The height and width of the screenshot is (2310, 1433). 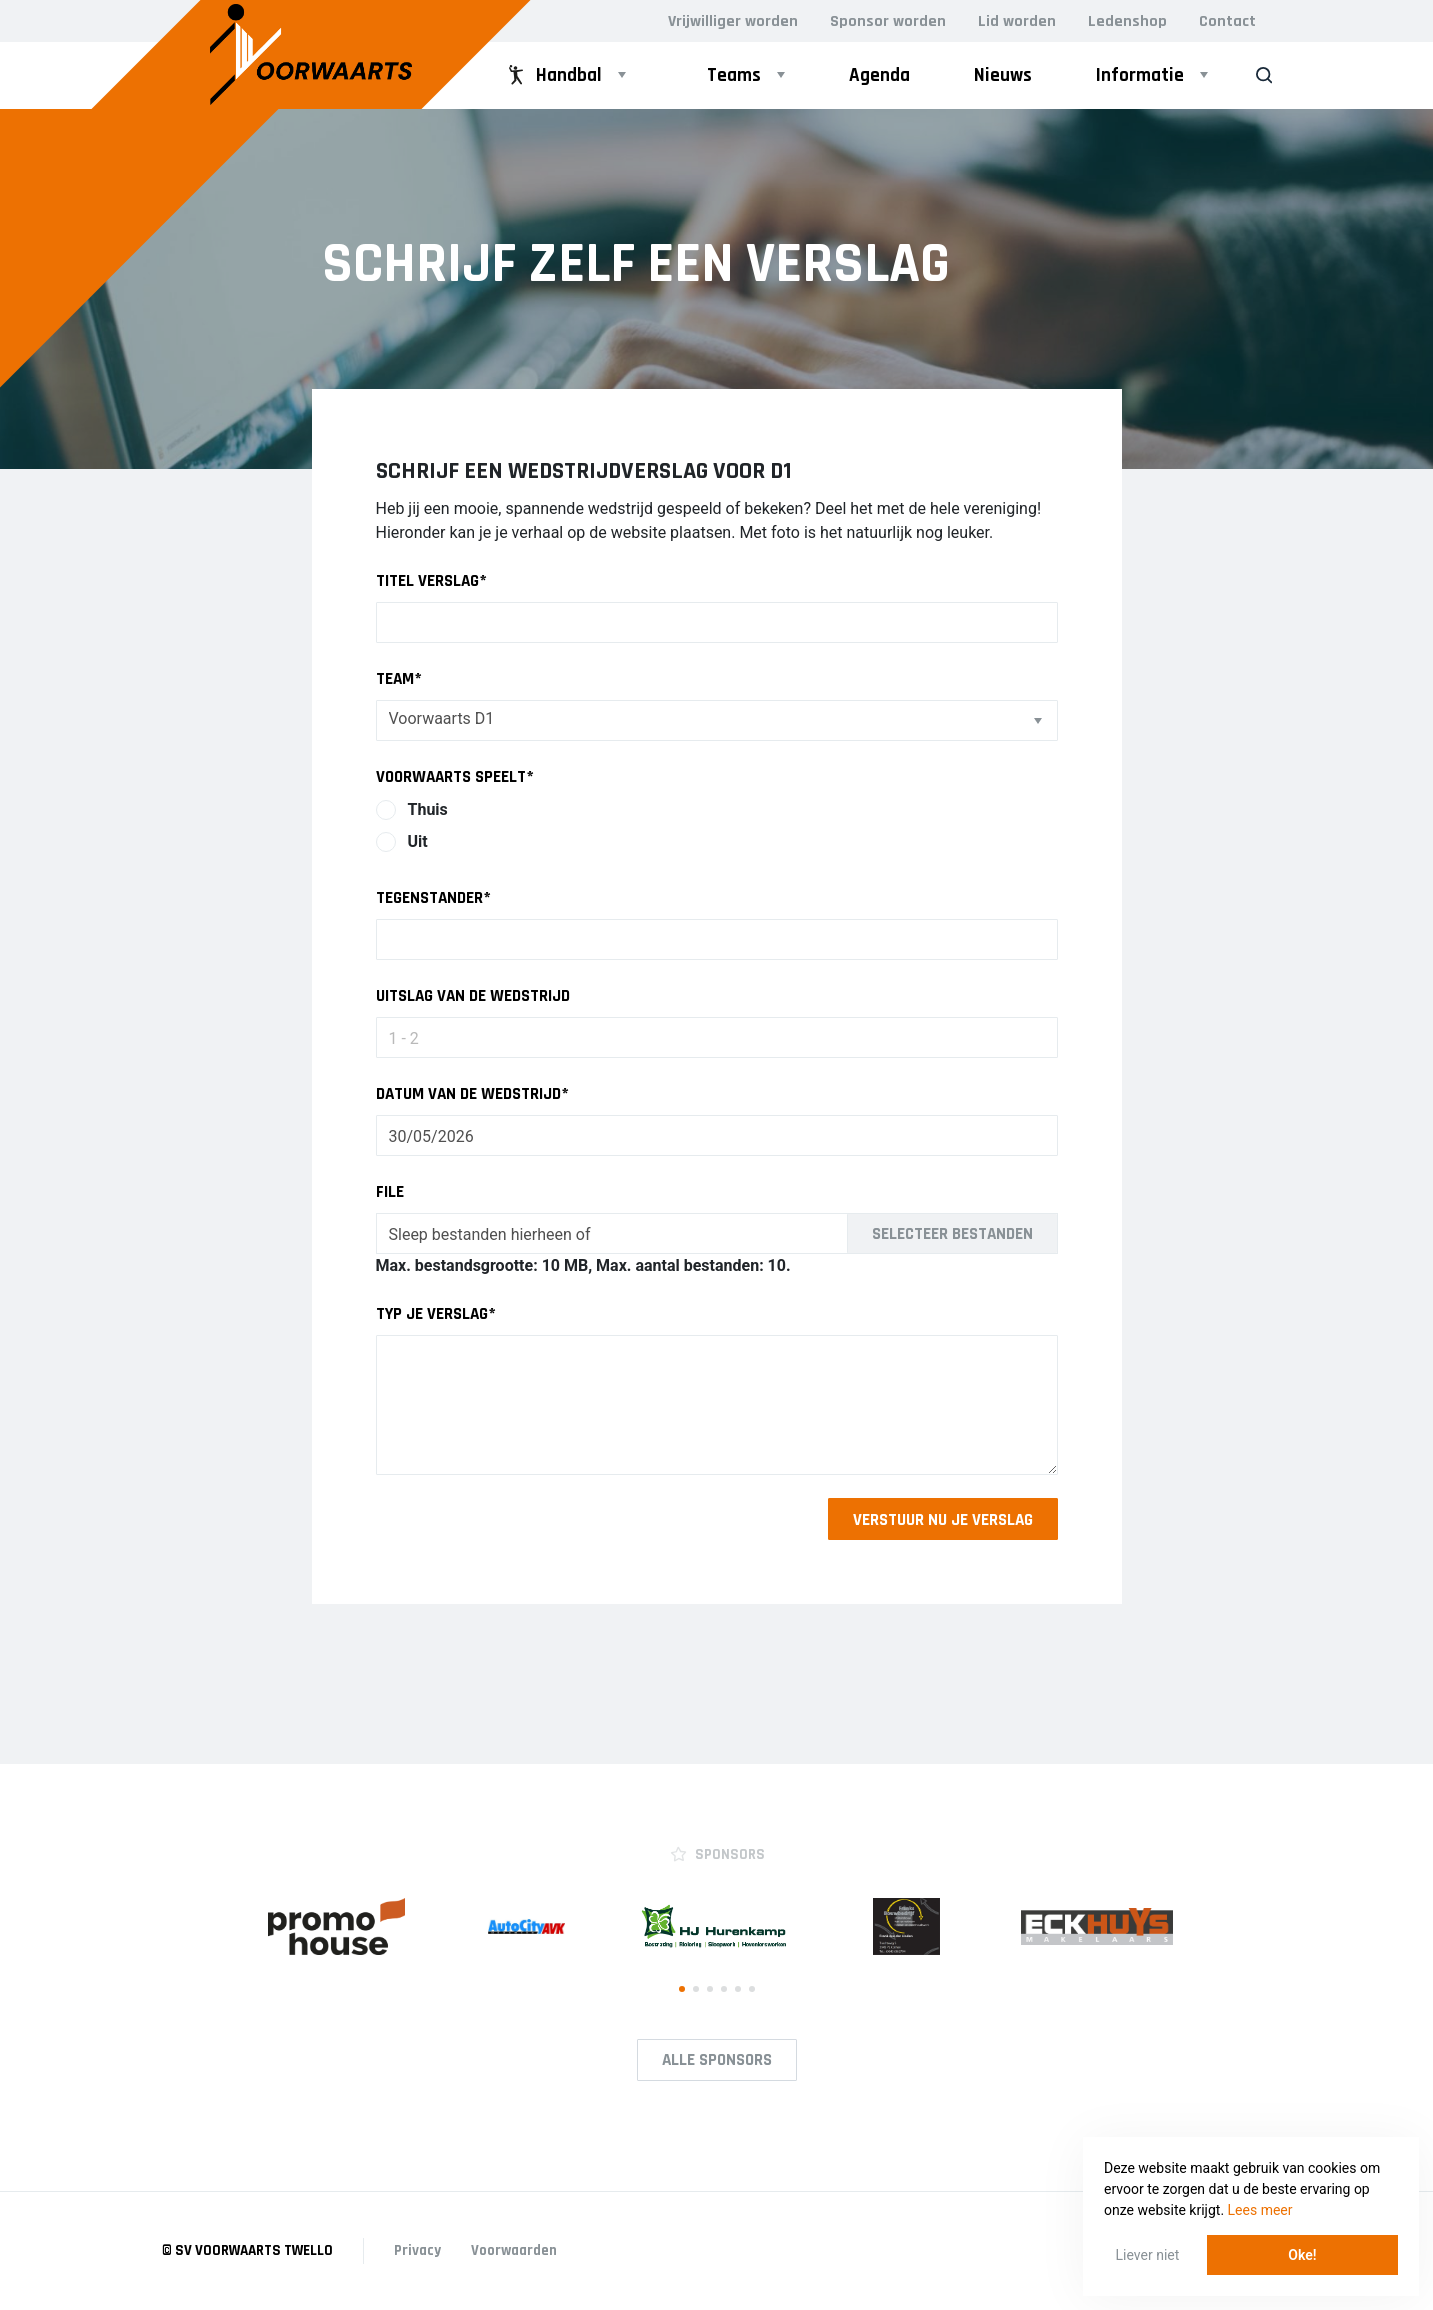 What do you see at coordinates (733, 21) in the screenshot?
I see `Vrijwilliger worden` at bounding box center [733, 21].